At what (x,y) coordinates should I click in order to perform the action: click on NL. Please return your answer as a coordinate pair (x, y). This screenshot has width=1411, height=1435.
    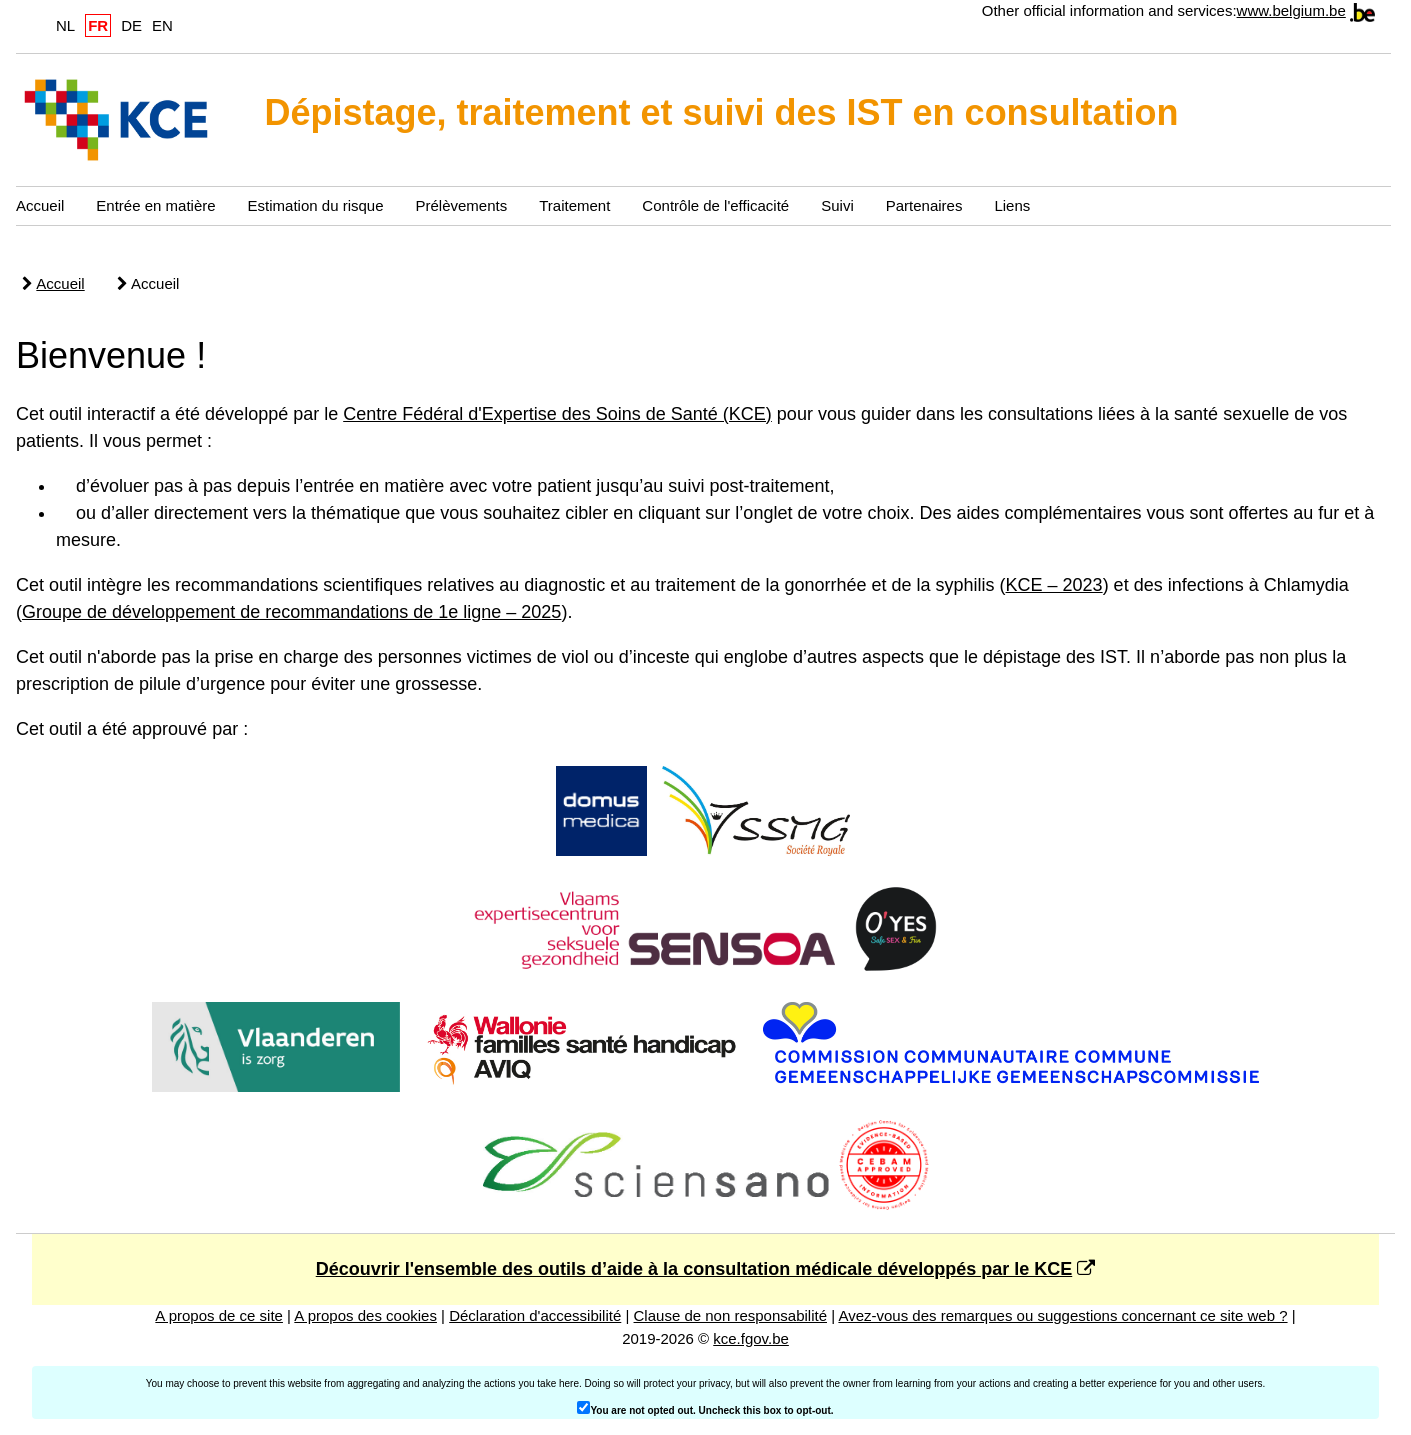
    Looking at the image, I should click on (65, 25).